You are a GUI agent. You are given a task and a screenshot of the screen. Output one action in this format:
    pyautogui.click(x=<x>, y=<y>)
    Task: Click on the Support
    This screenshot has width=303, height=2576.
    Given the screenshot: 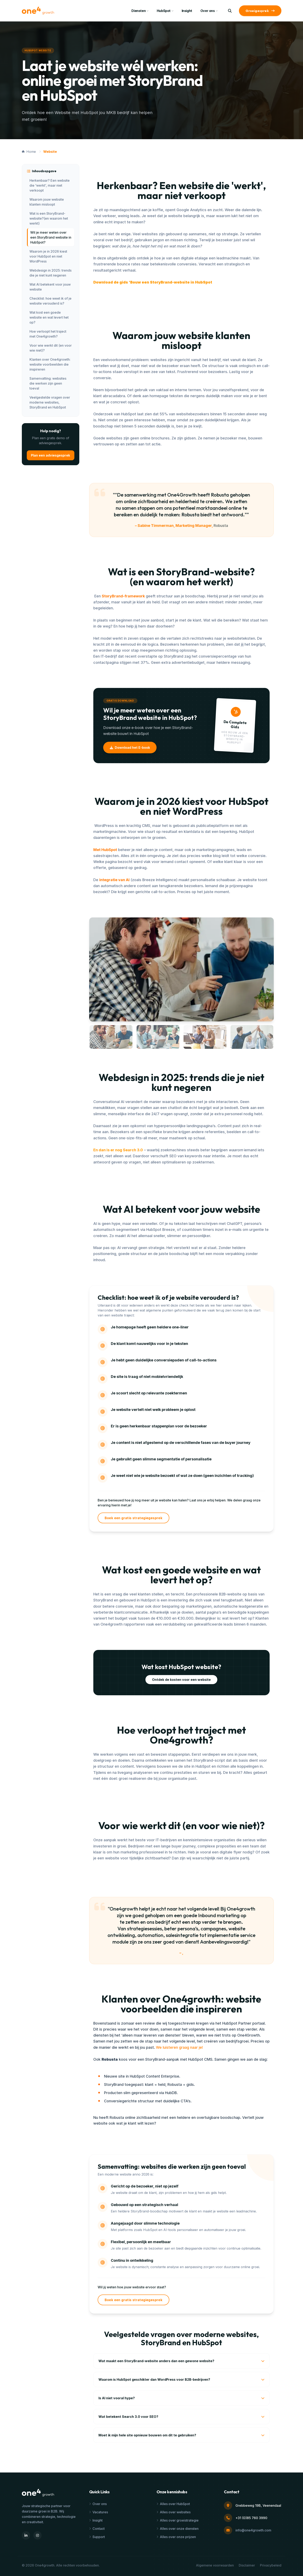 What is the action you would take?
    pyautogui.click(x=97, y=2537)
    